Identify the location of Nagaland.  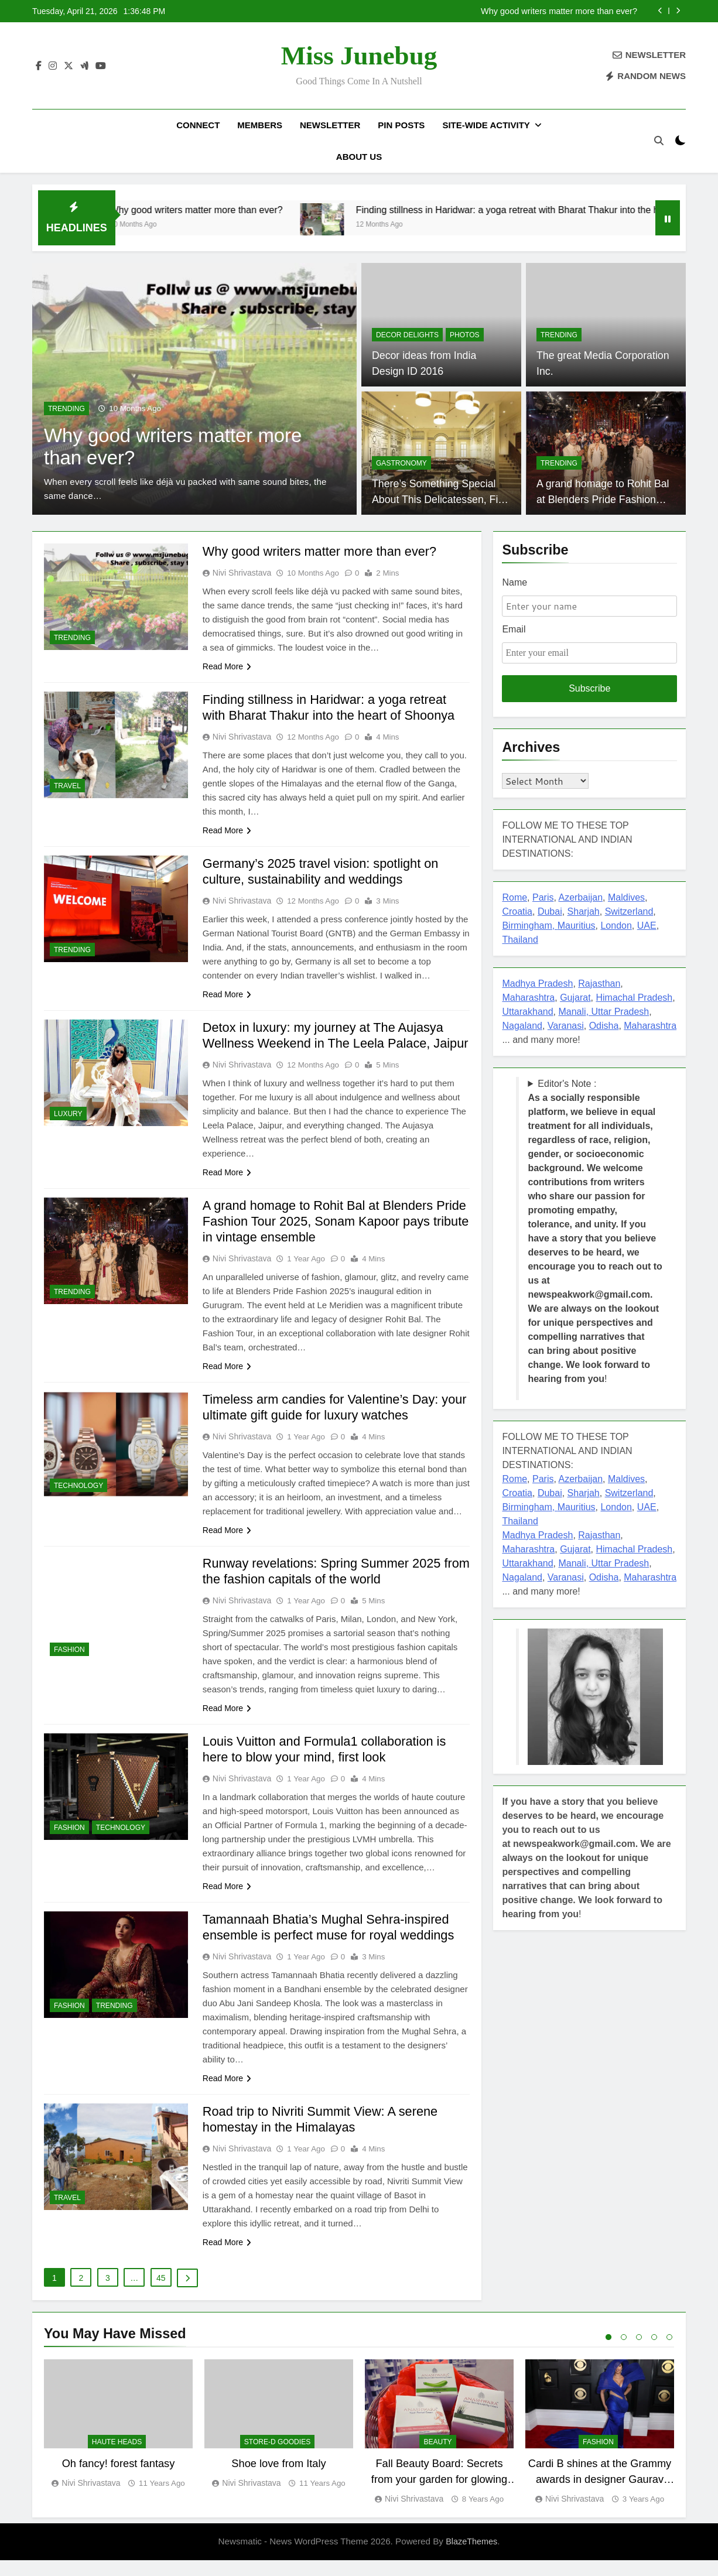
(522, 1026).